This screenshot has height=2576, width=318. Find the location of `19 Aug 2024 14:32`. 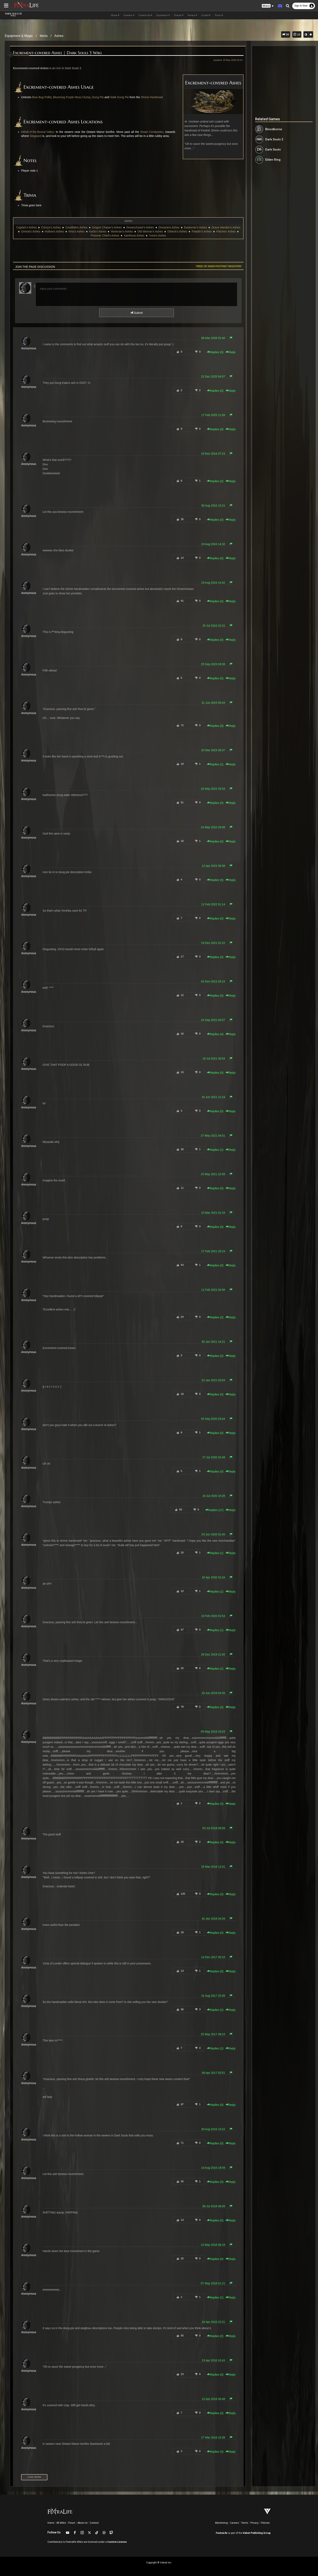

19 Aug 2024 14:32 is located at coordinates (210, 544).